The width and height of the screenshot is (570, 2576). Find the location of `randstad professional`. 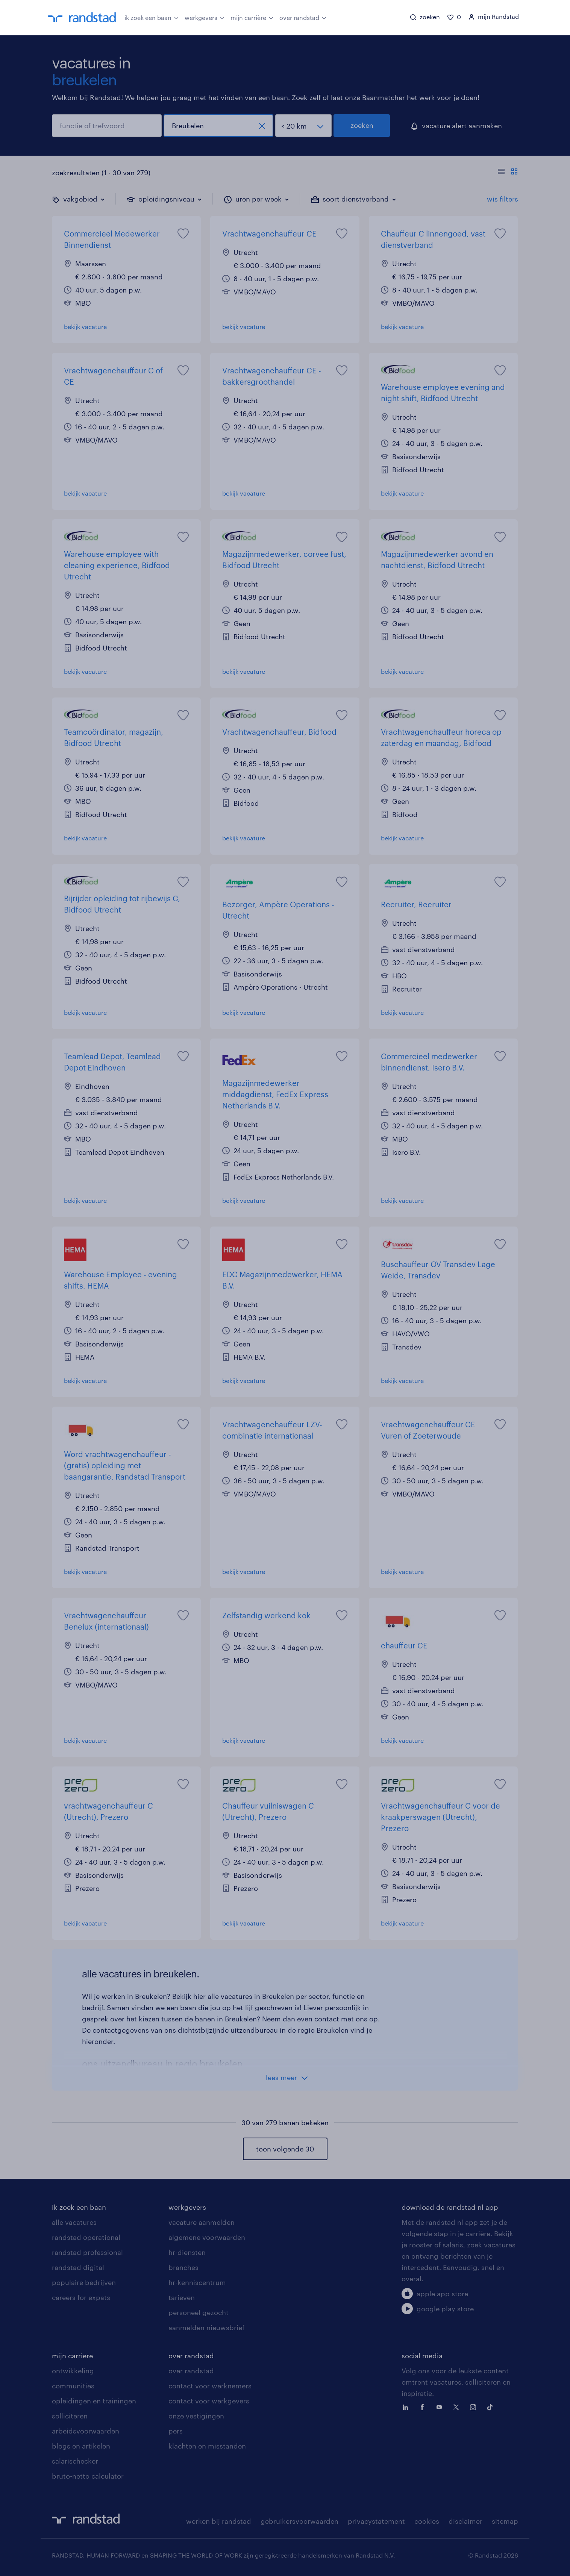

randstad professional is located at coordinates (87, 2252).